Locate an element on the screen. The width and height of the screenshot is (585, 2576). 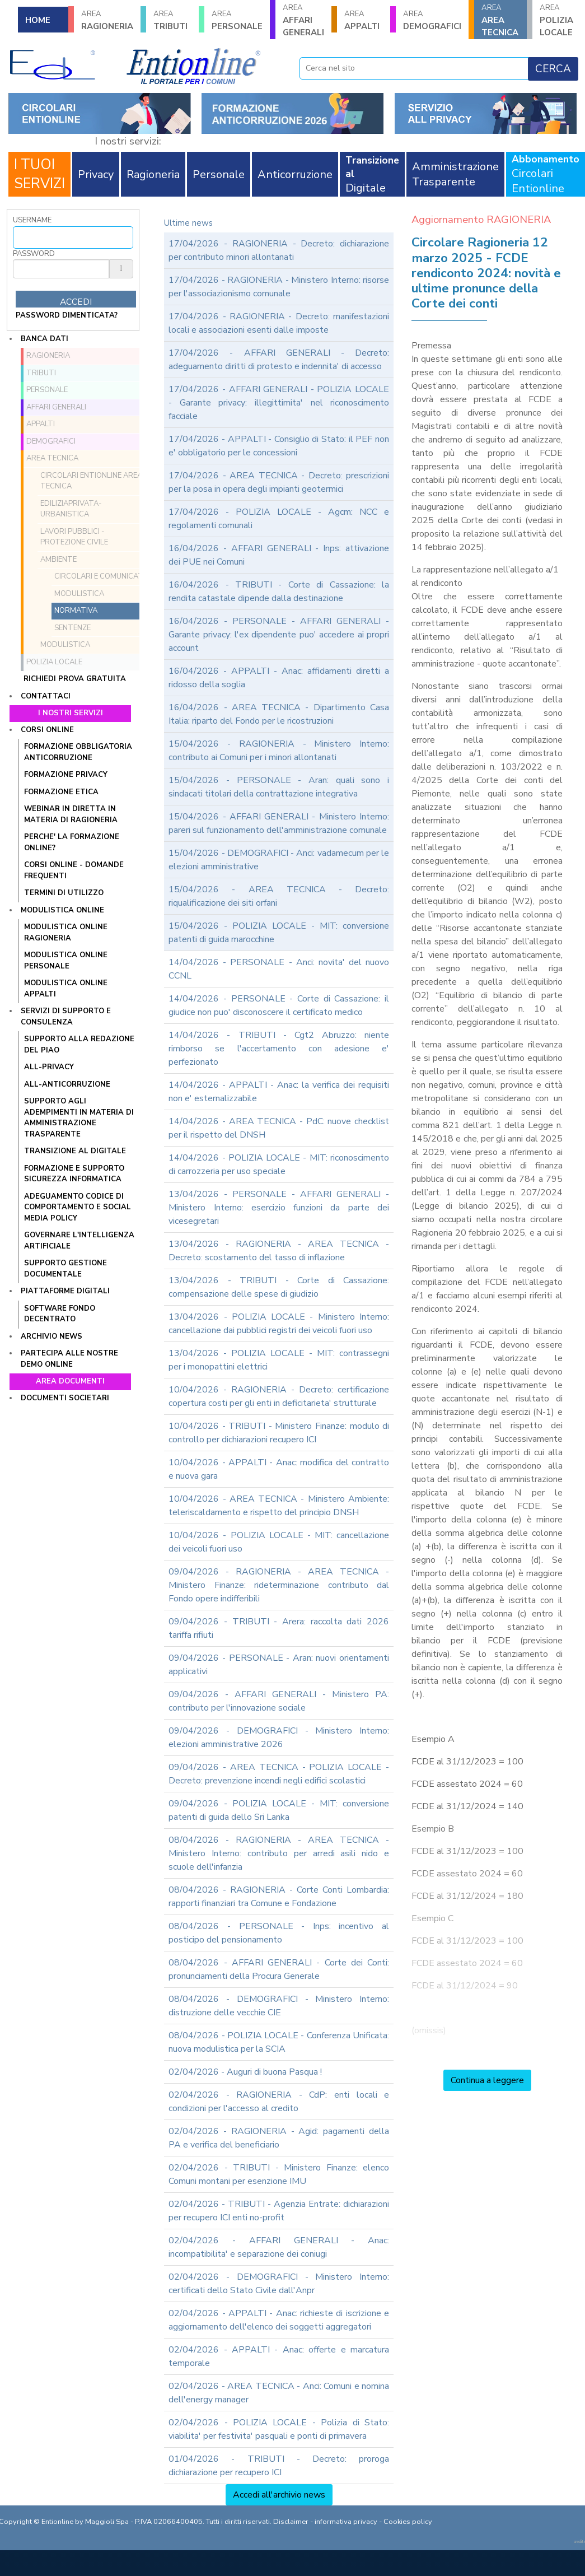
CORSI ONLINE - DOMANDE FREQUENTI is located at coordinates (74, 870).